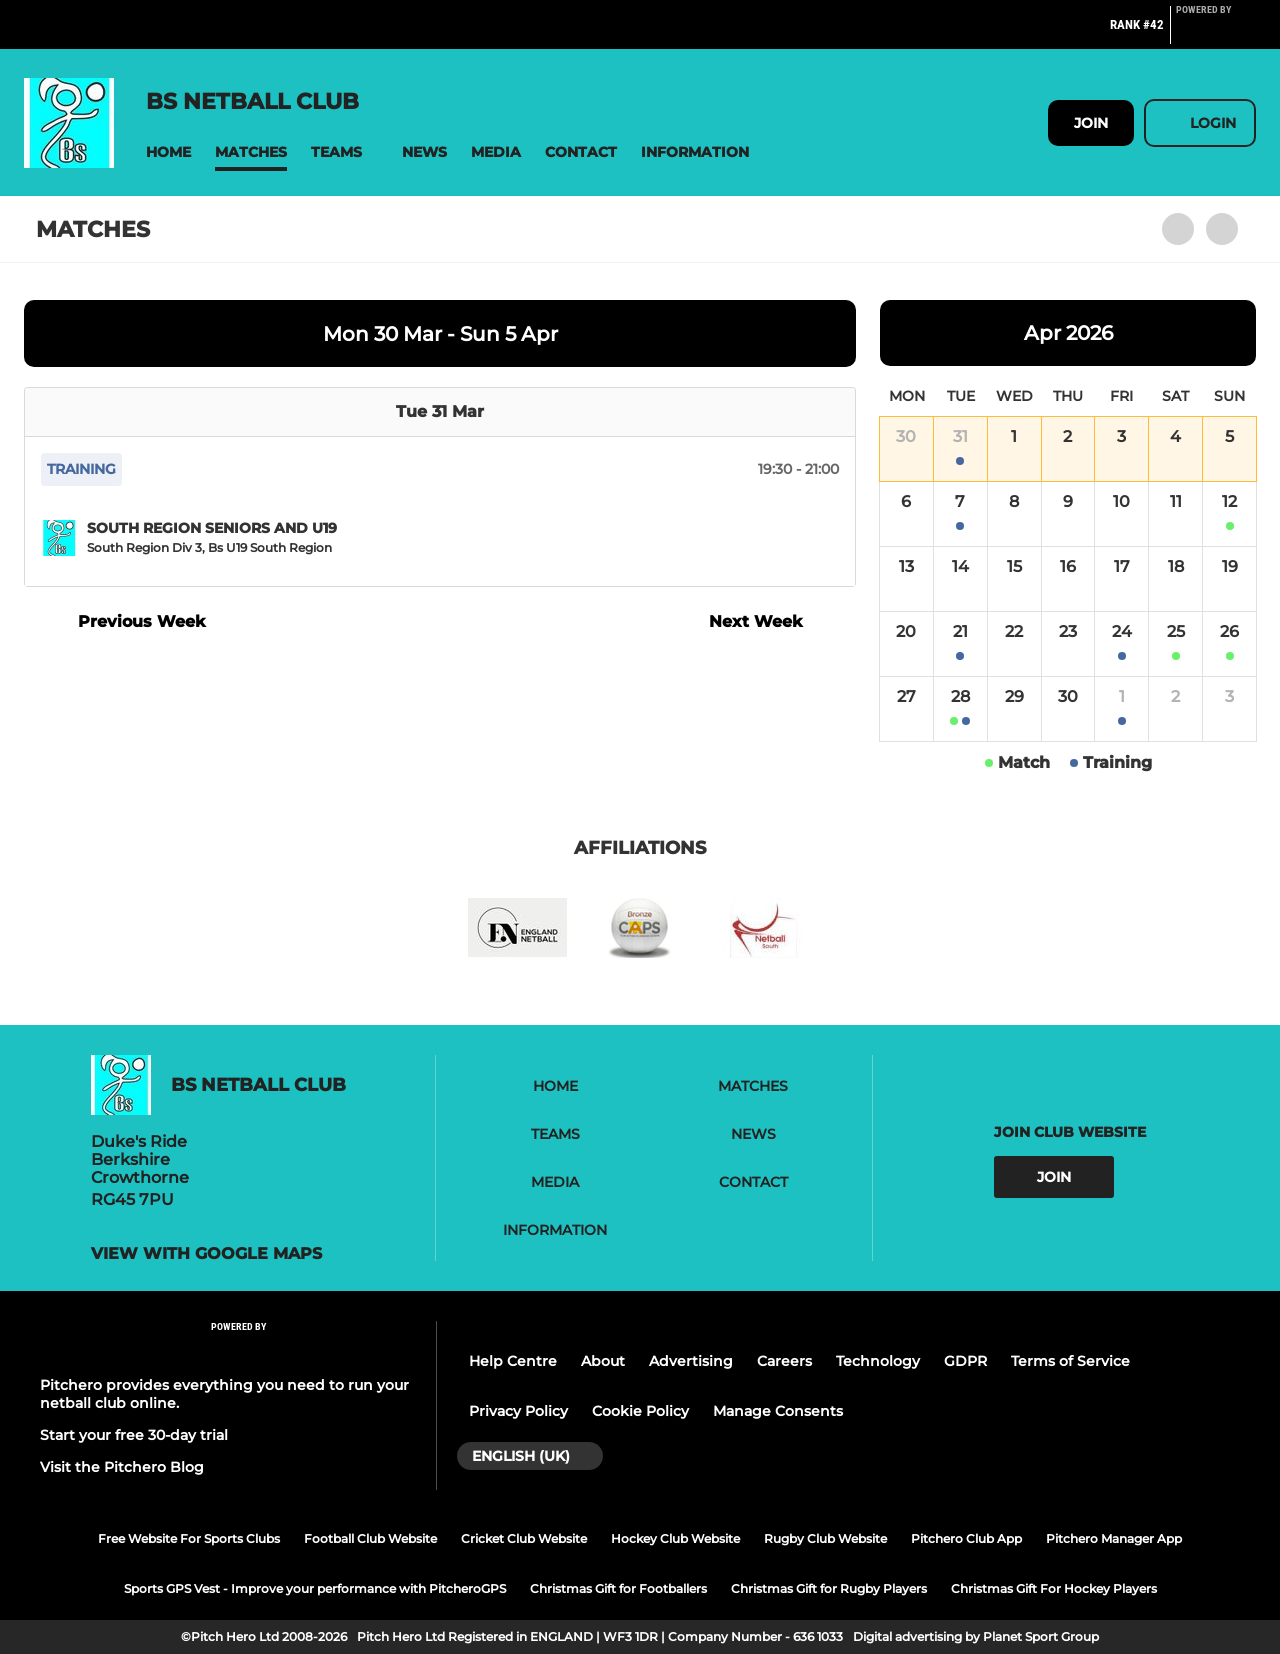  Describe the element at coordinates (513, 1361) in the screenshot. I see `Help Centre` at that location.